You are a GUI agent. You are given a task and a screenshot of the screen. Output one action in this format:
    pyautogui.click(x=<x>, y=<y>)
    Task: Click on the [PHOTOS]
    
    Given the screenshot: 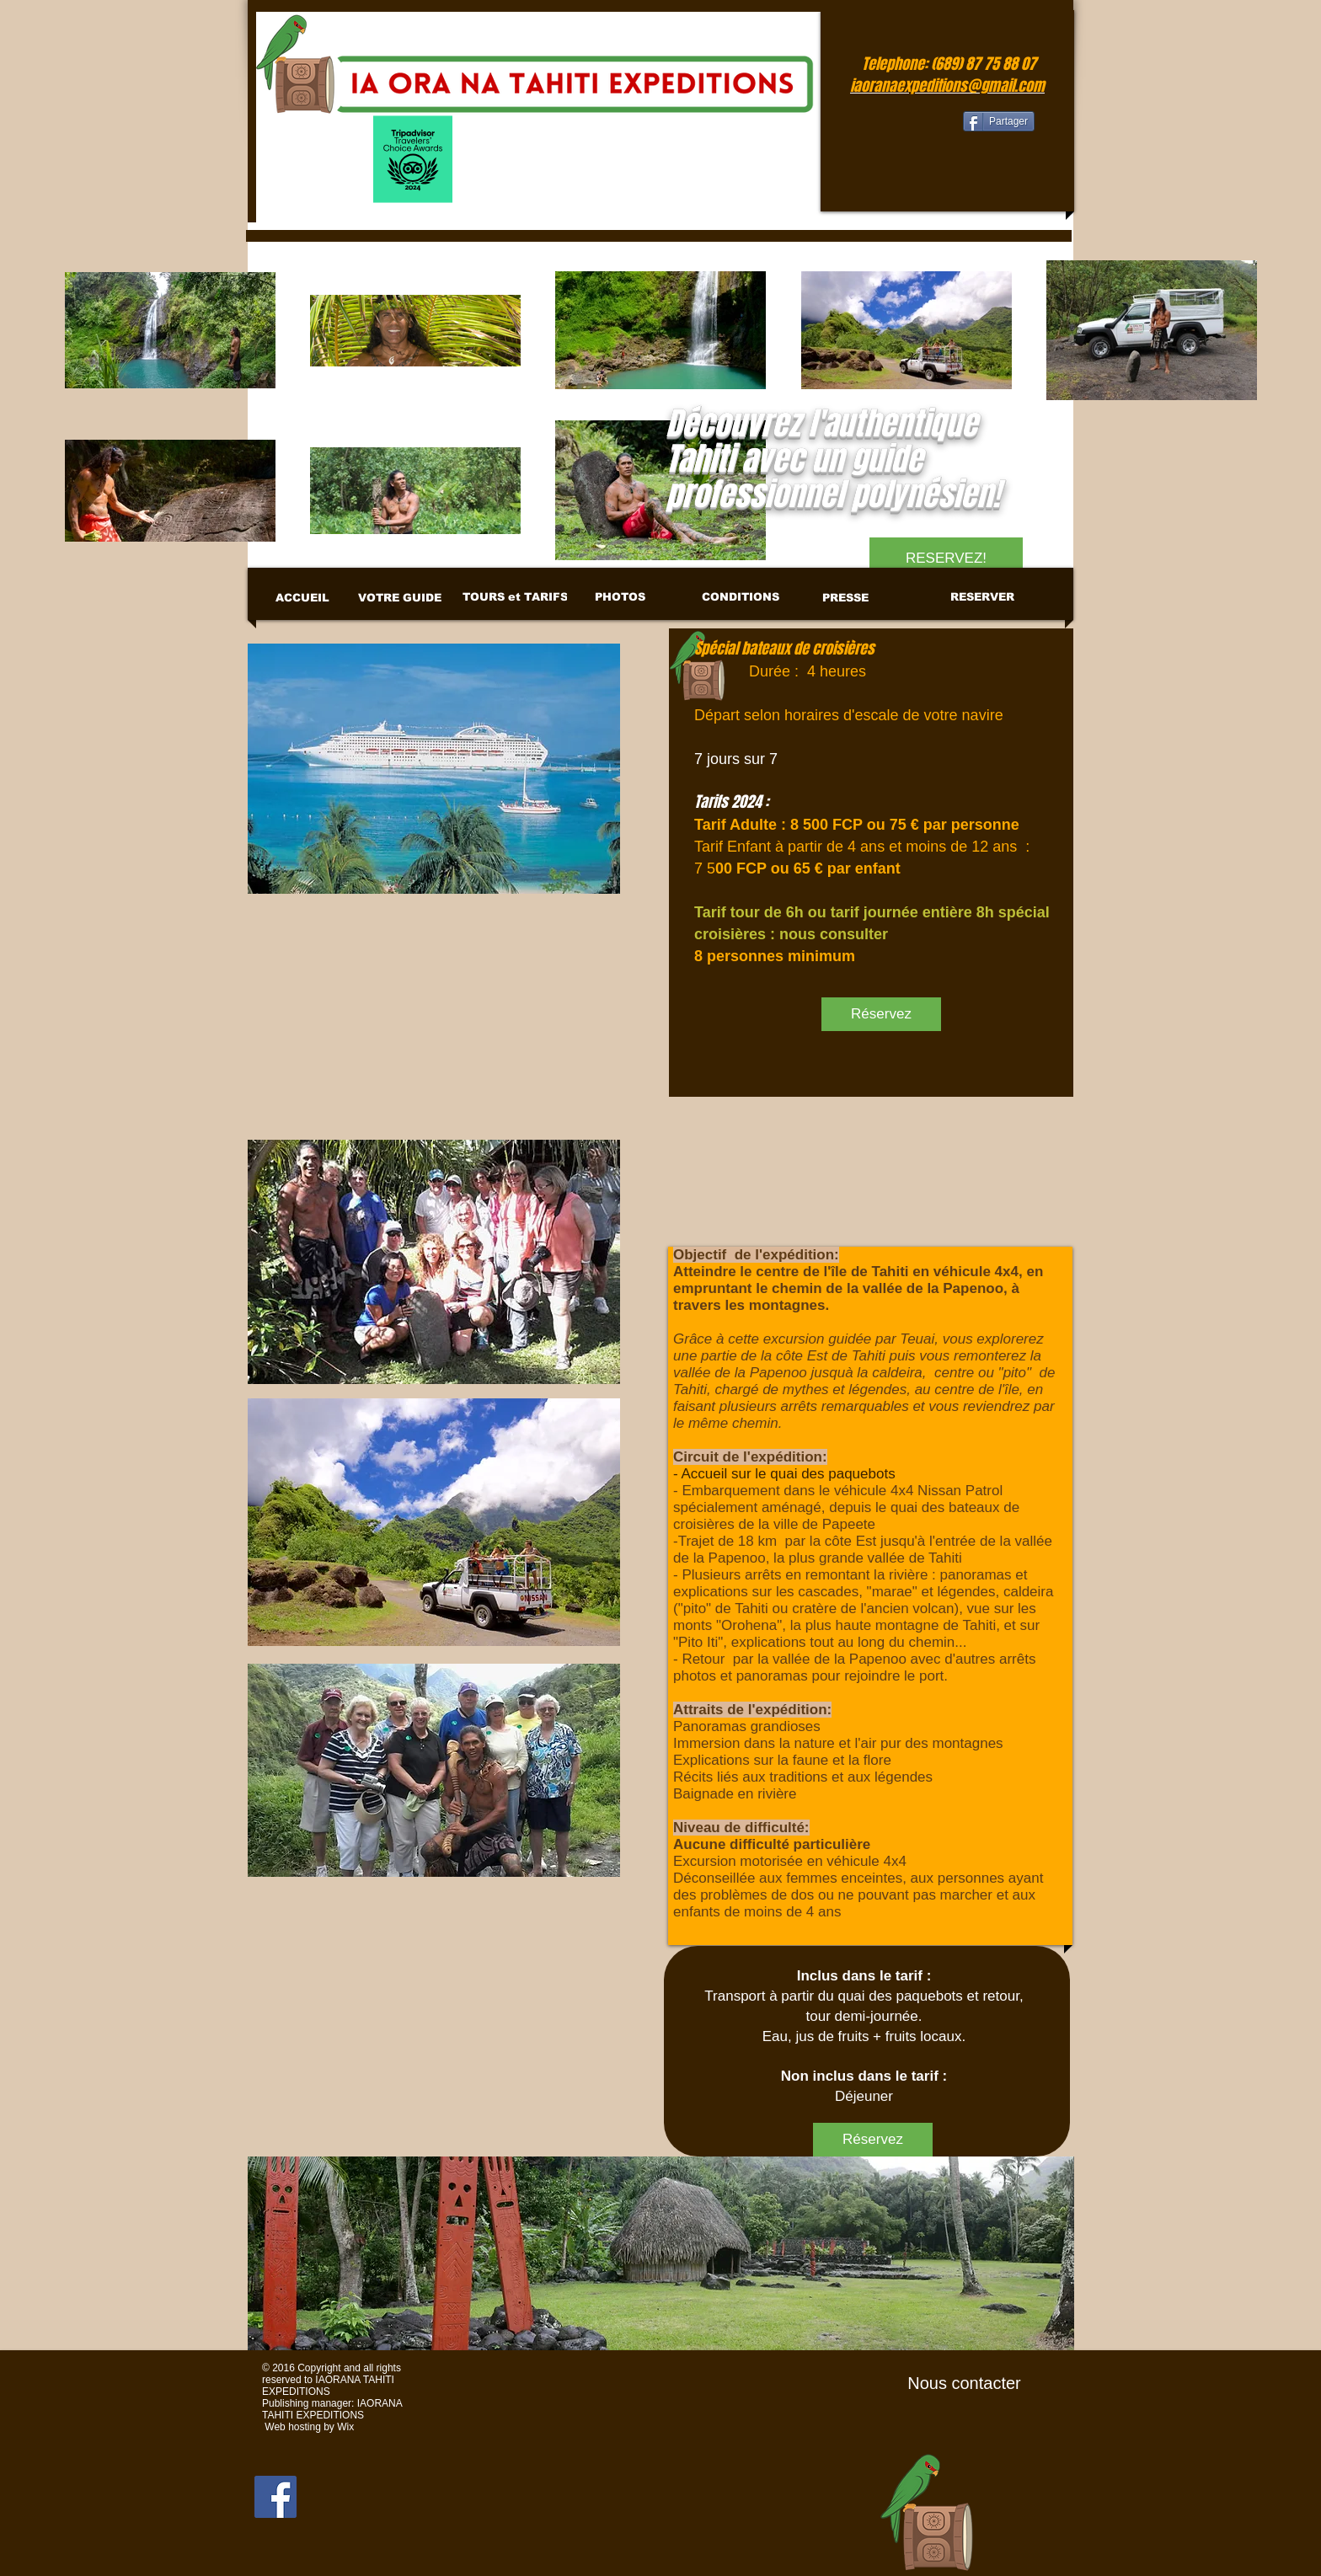 What is the action you would take?
    pyautogui.click(x=619, y=597)
    